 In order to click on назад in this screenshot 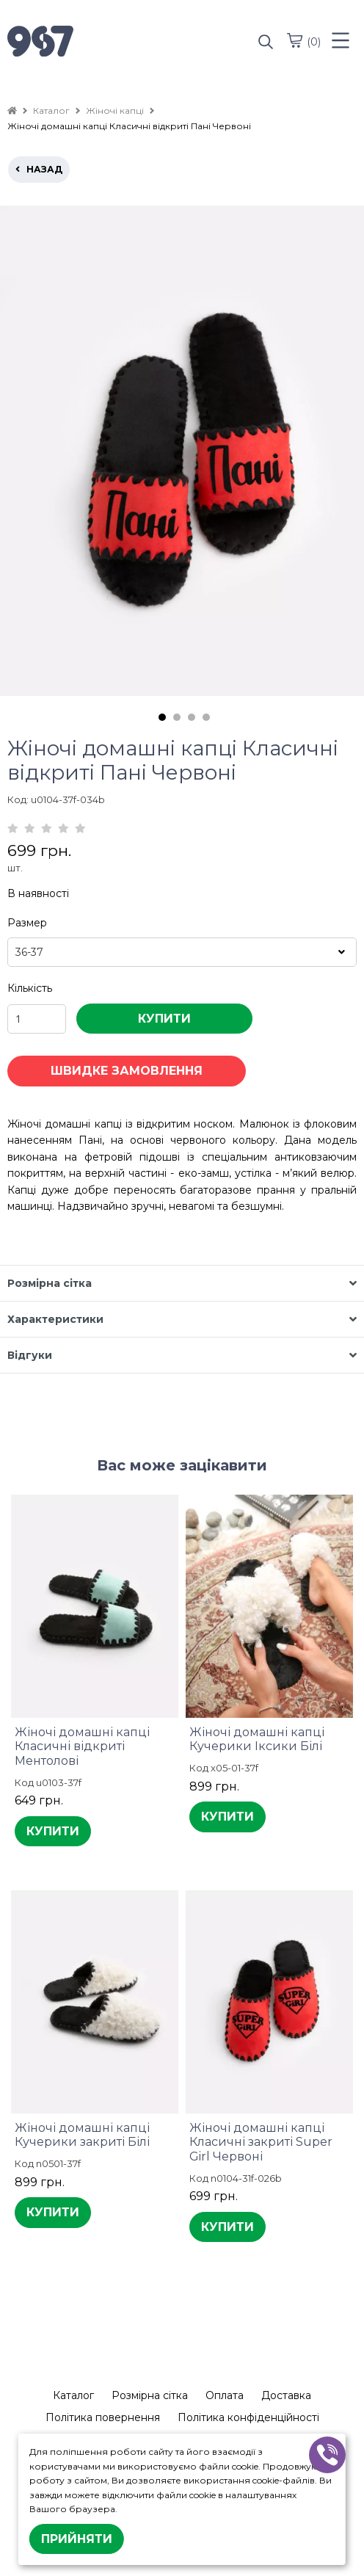, I will do `click(38, 169)`.